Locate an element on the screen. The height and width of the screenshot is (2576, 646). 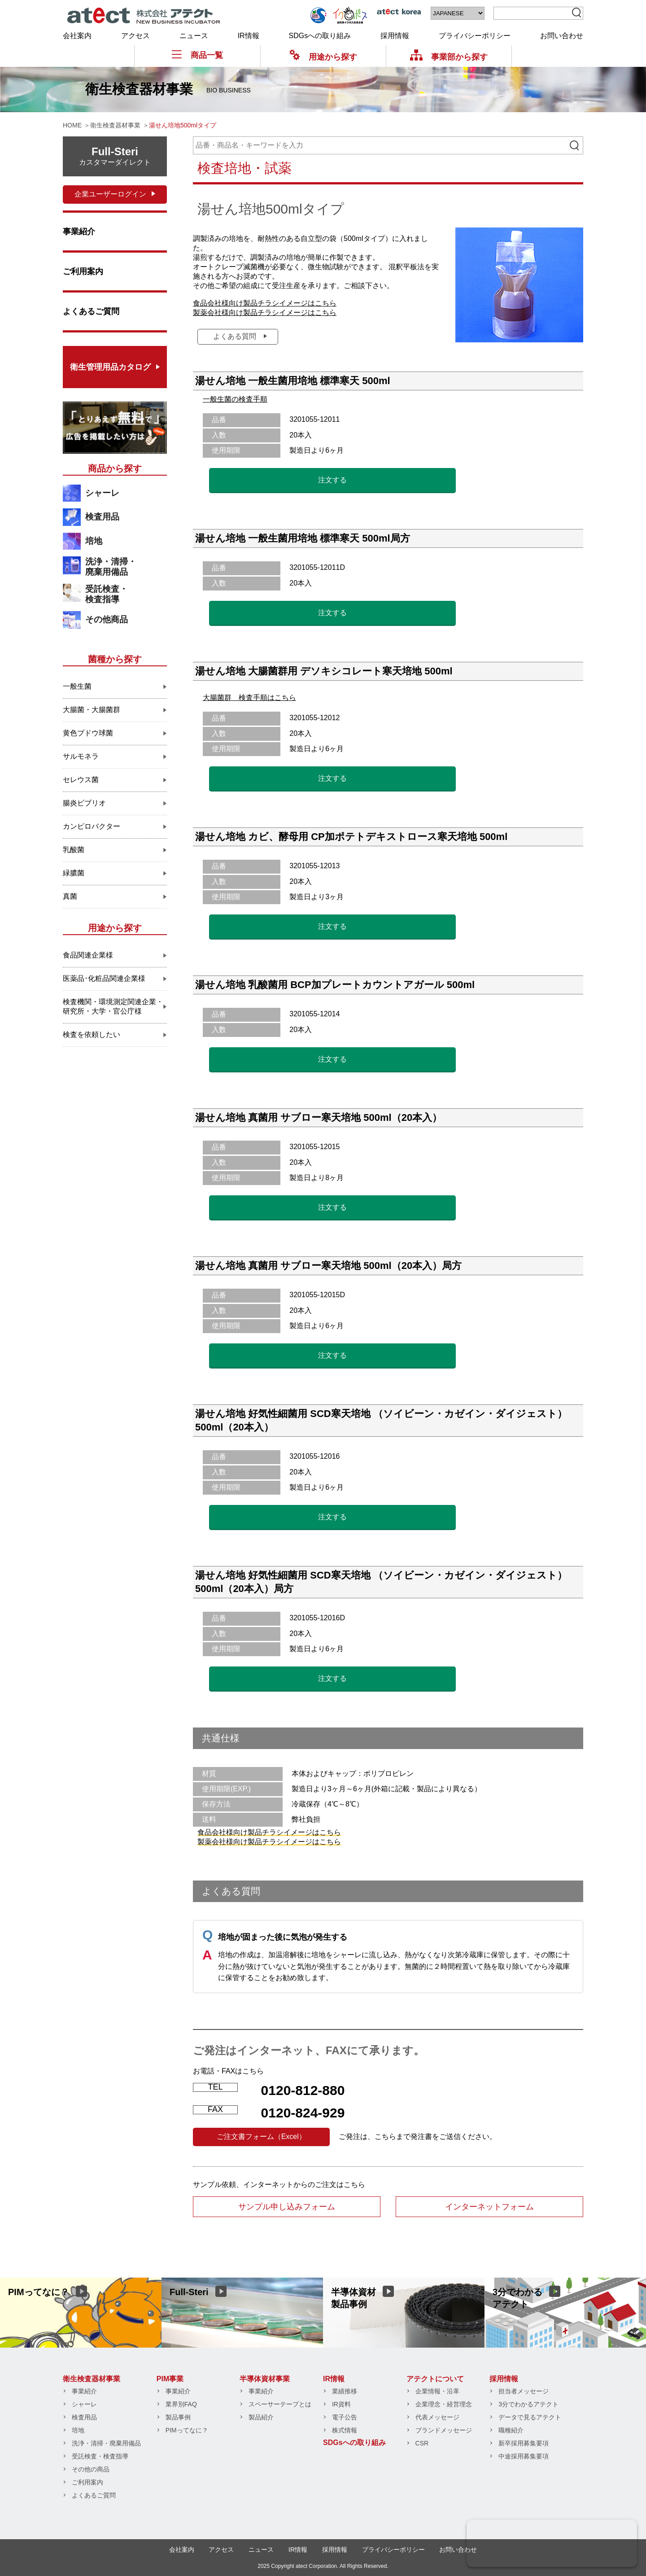
アクセス is located at coordinates (135, 35).